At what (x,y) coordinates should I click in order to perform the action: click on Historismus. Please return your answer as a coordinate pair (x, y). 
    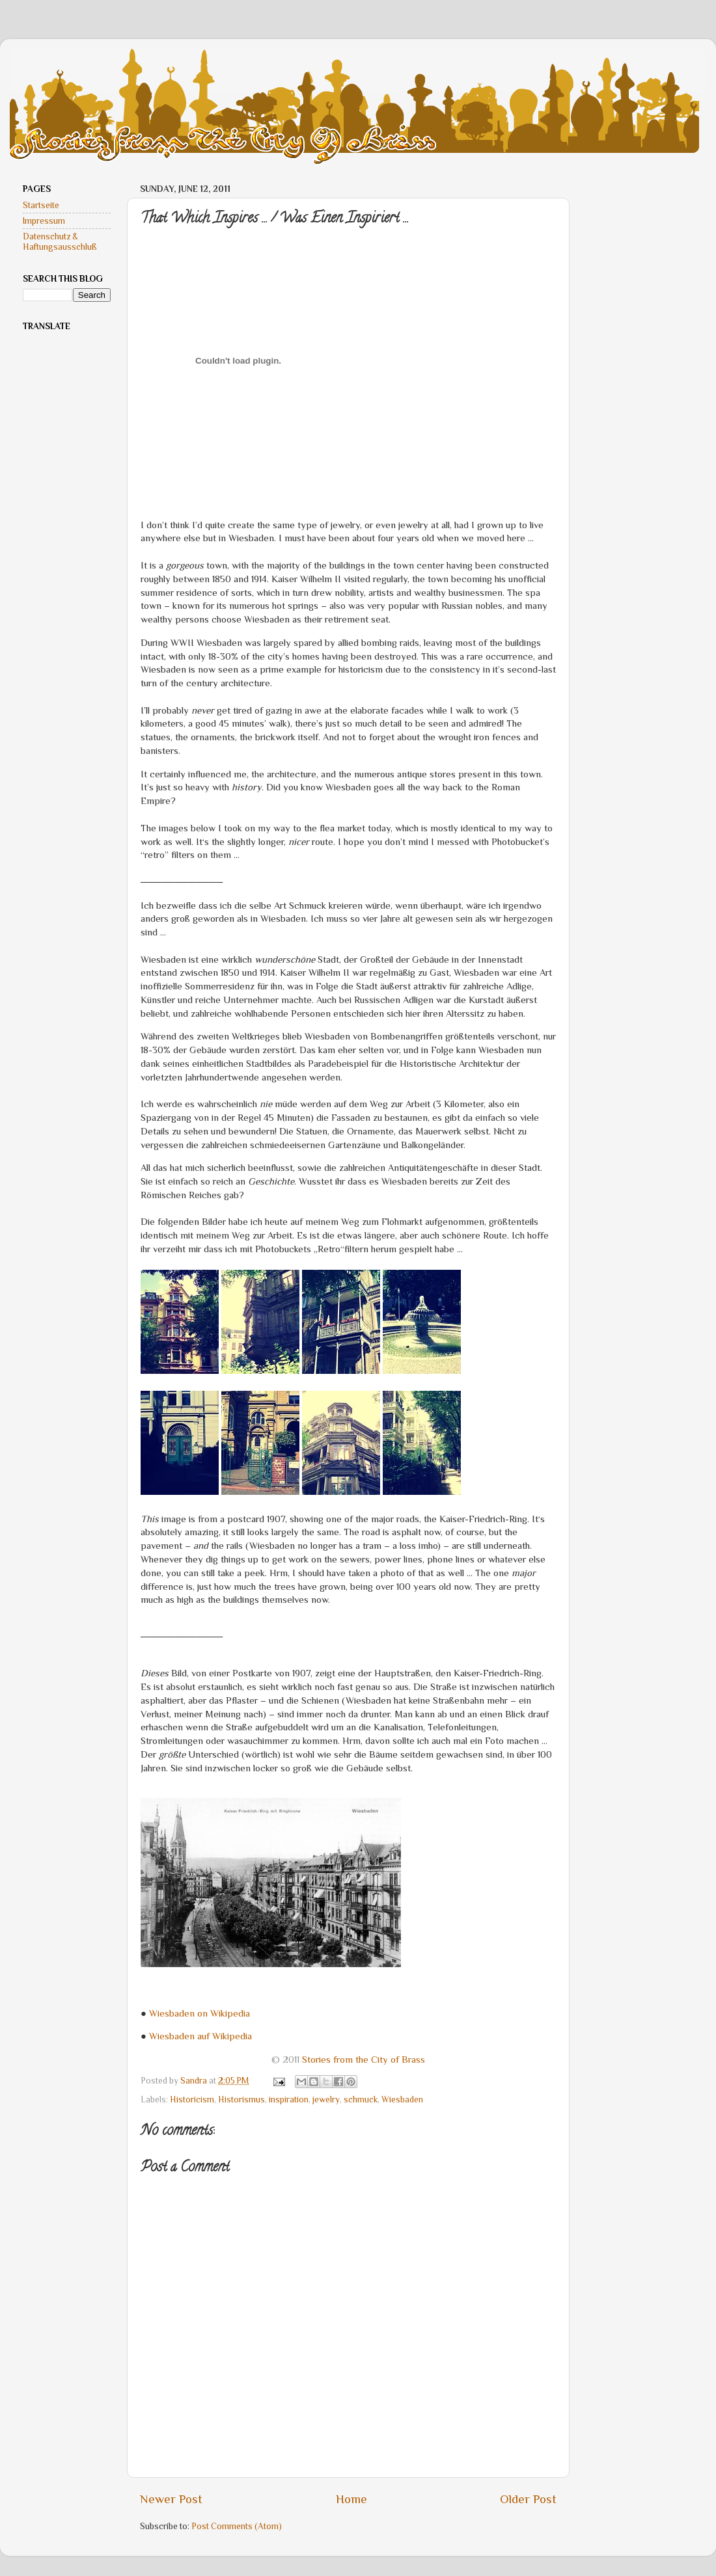
    Looking at the image, I should click on (241, 2099).